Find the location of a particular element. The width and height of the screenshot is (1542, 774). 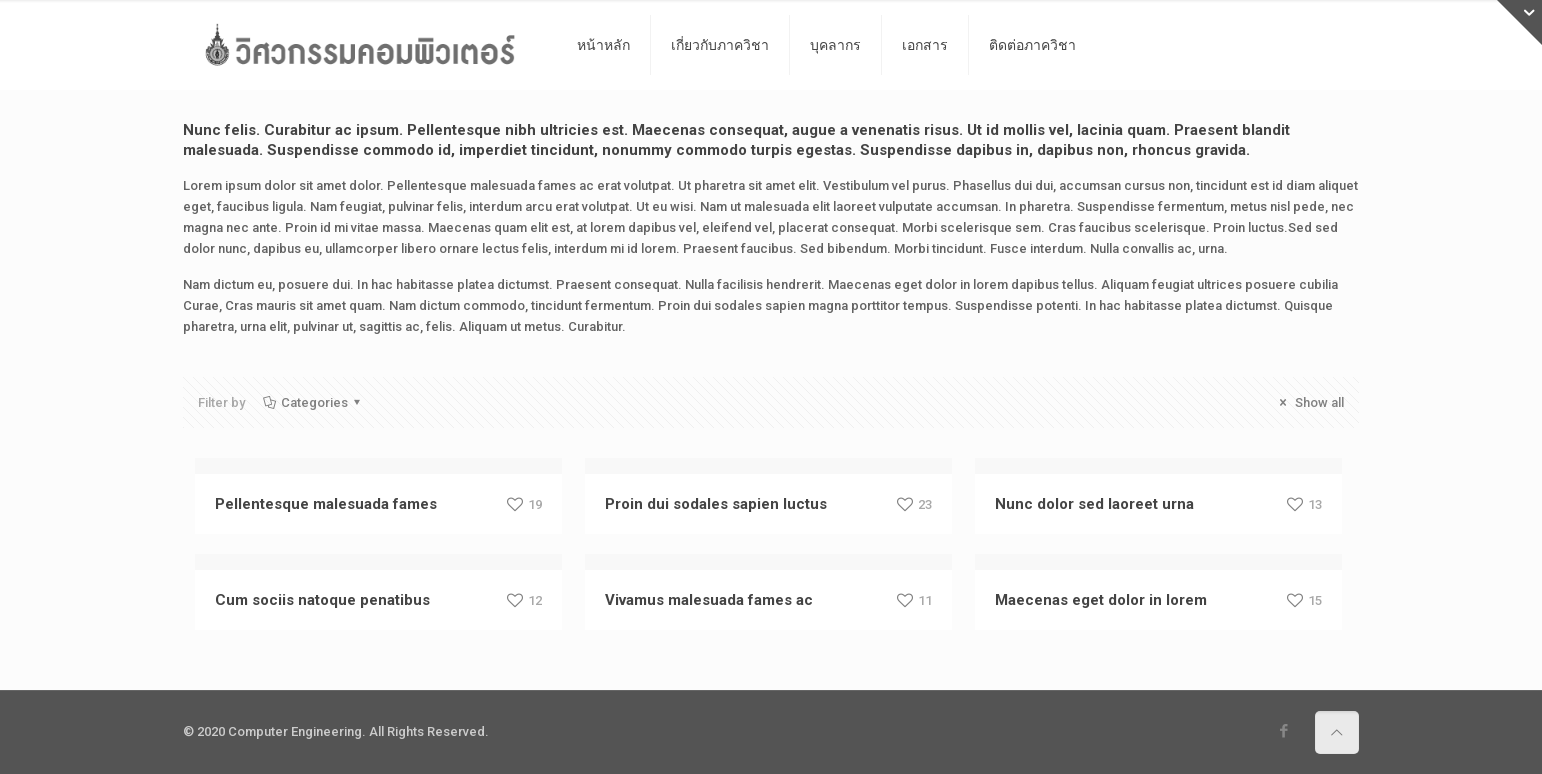

Categories is located at coordinates (313, 402).